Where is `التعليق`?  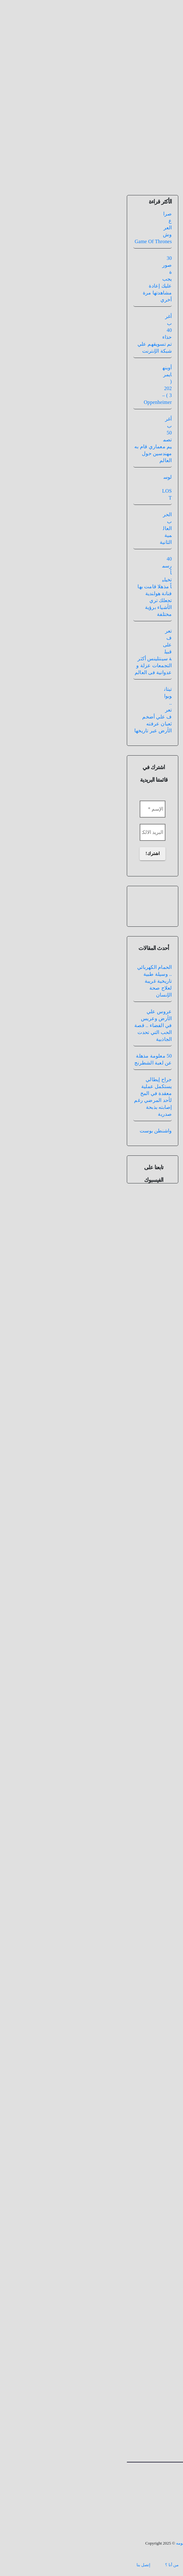 التعليق is located at coordinates (163, 2093).